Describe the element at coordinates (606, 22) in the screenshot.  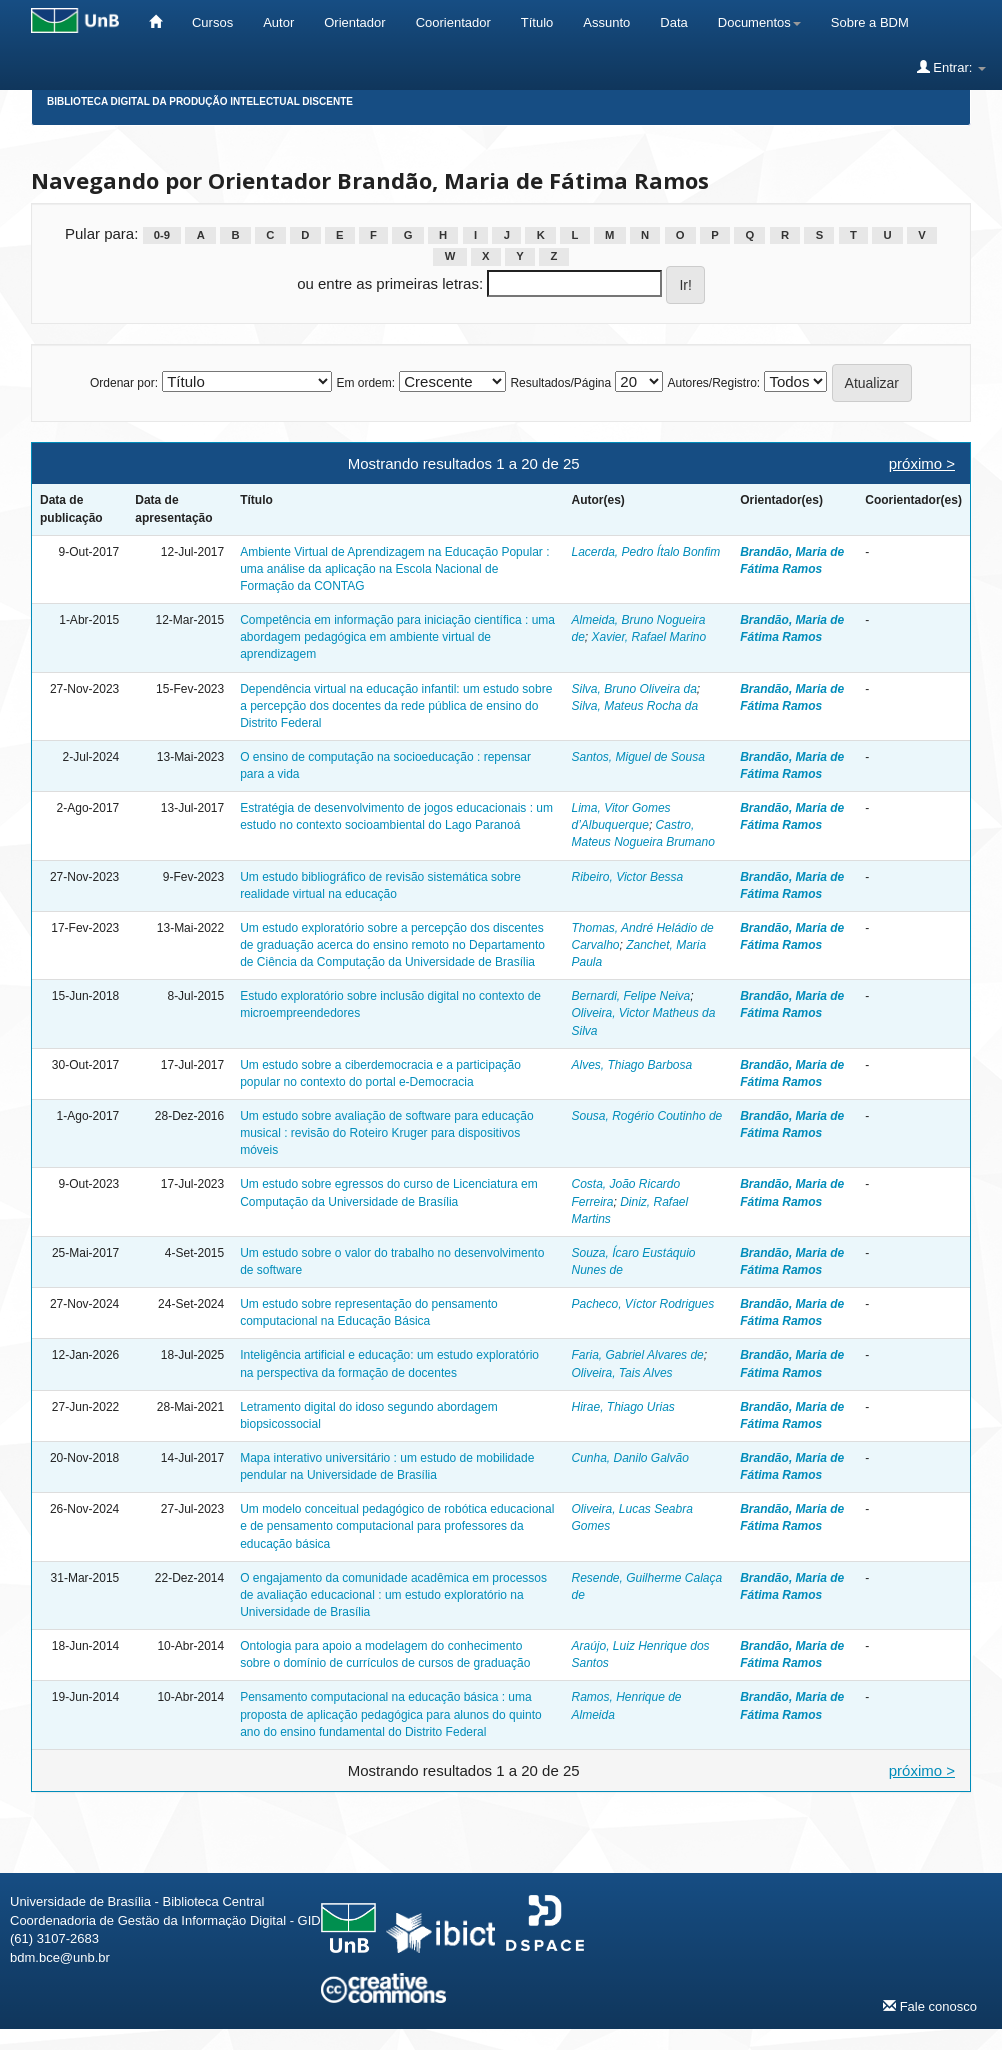
I see `Assunto` at that location.